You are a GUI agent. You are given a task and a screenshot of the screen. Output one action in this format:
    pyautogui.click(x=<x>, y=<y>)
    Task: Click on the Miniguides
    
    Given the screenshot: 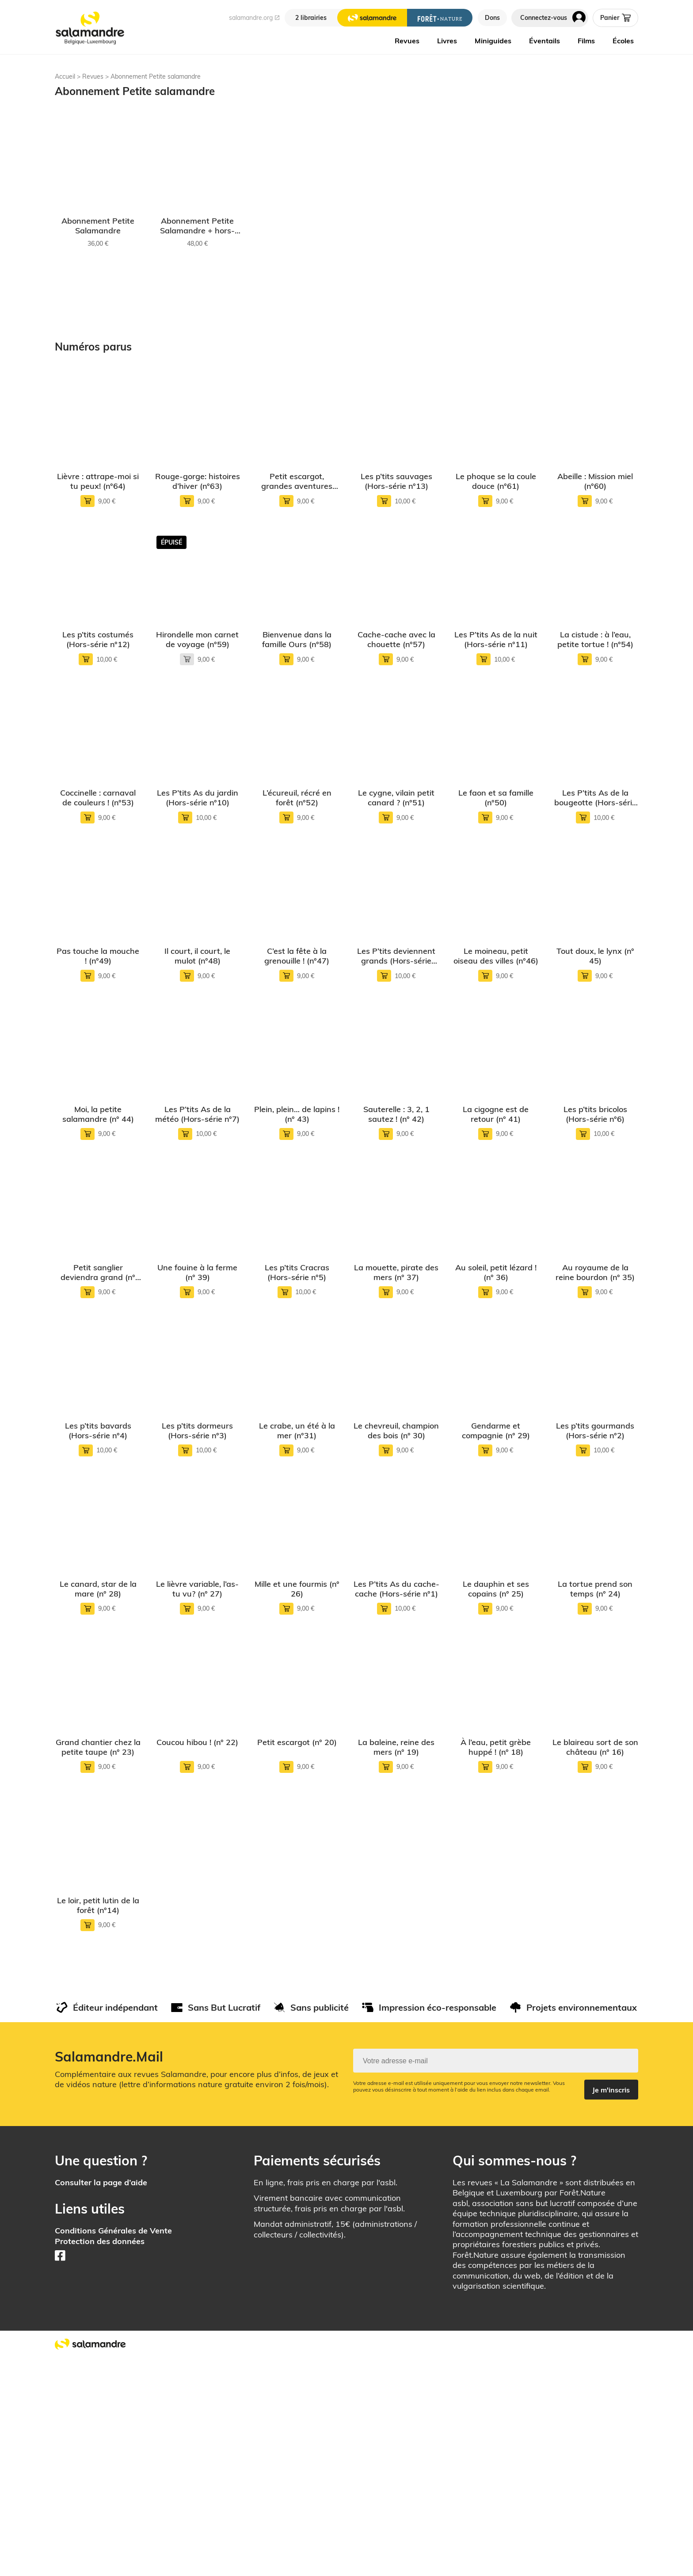 What is the action you would take?
    pyautogui.click(x=493, y=40)
    